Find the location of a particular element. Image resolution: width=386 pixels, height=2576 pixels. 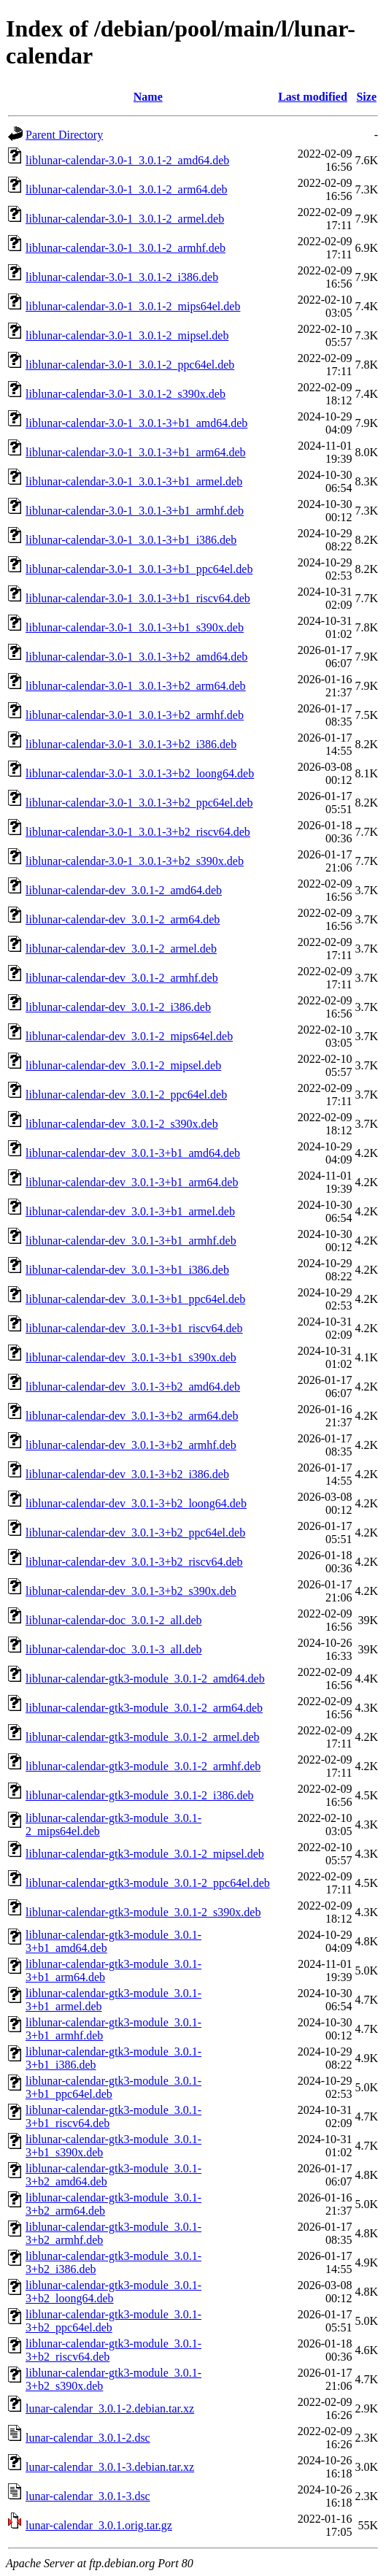

liblunar-calendar-3.0-1_3.0.1-3+b2_i386.deb is located at coordinates (131, 744).